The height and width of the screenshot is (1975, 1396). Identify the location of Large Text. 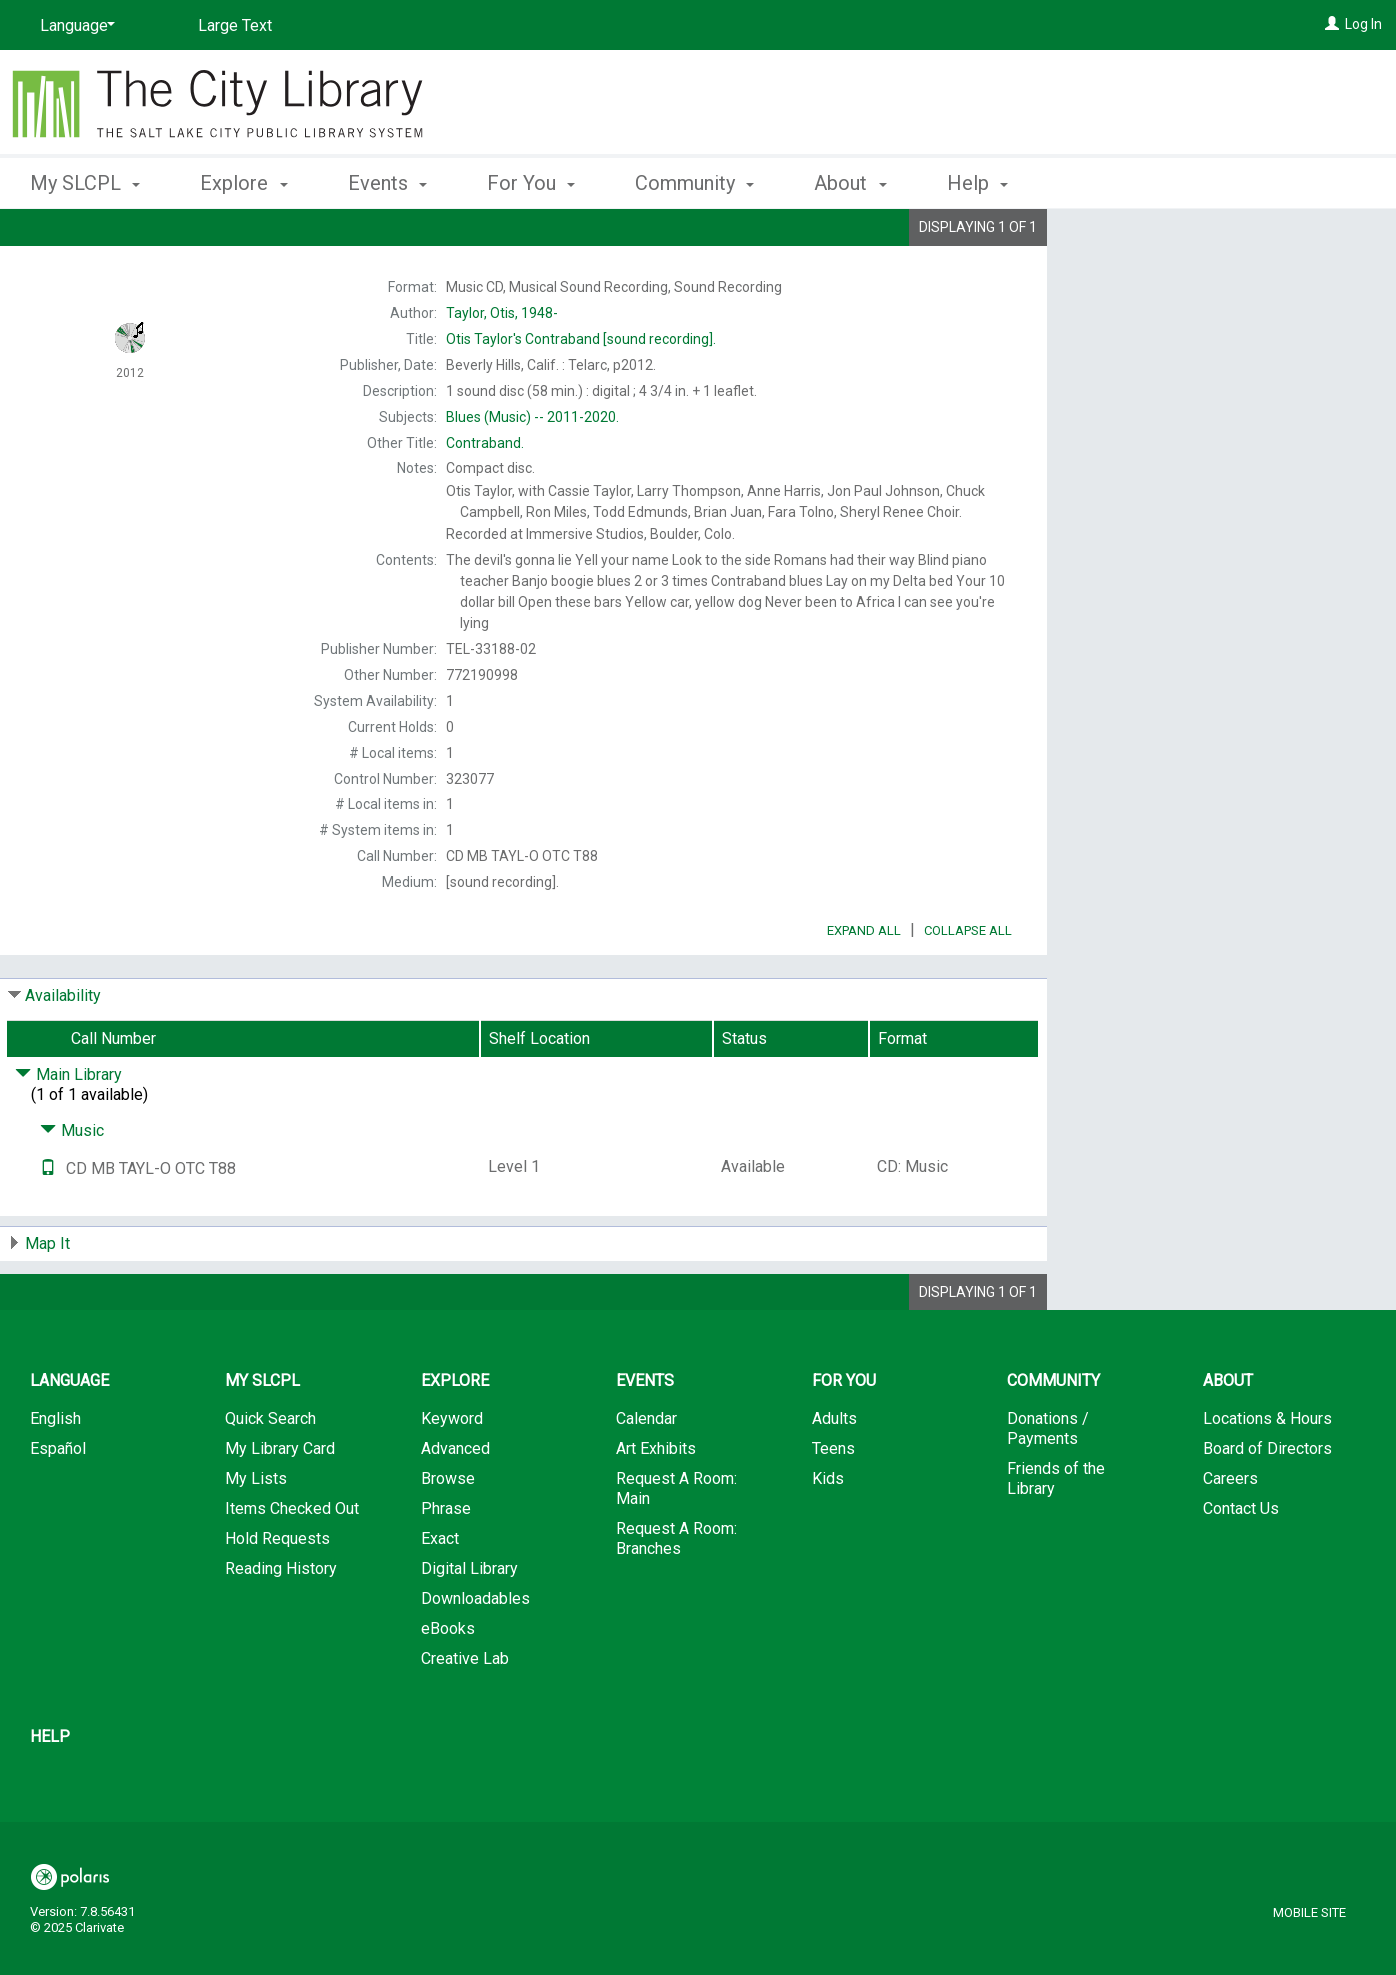
(235, 25).